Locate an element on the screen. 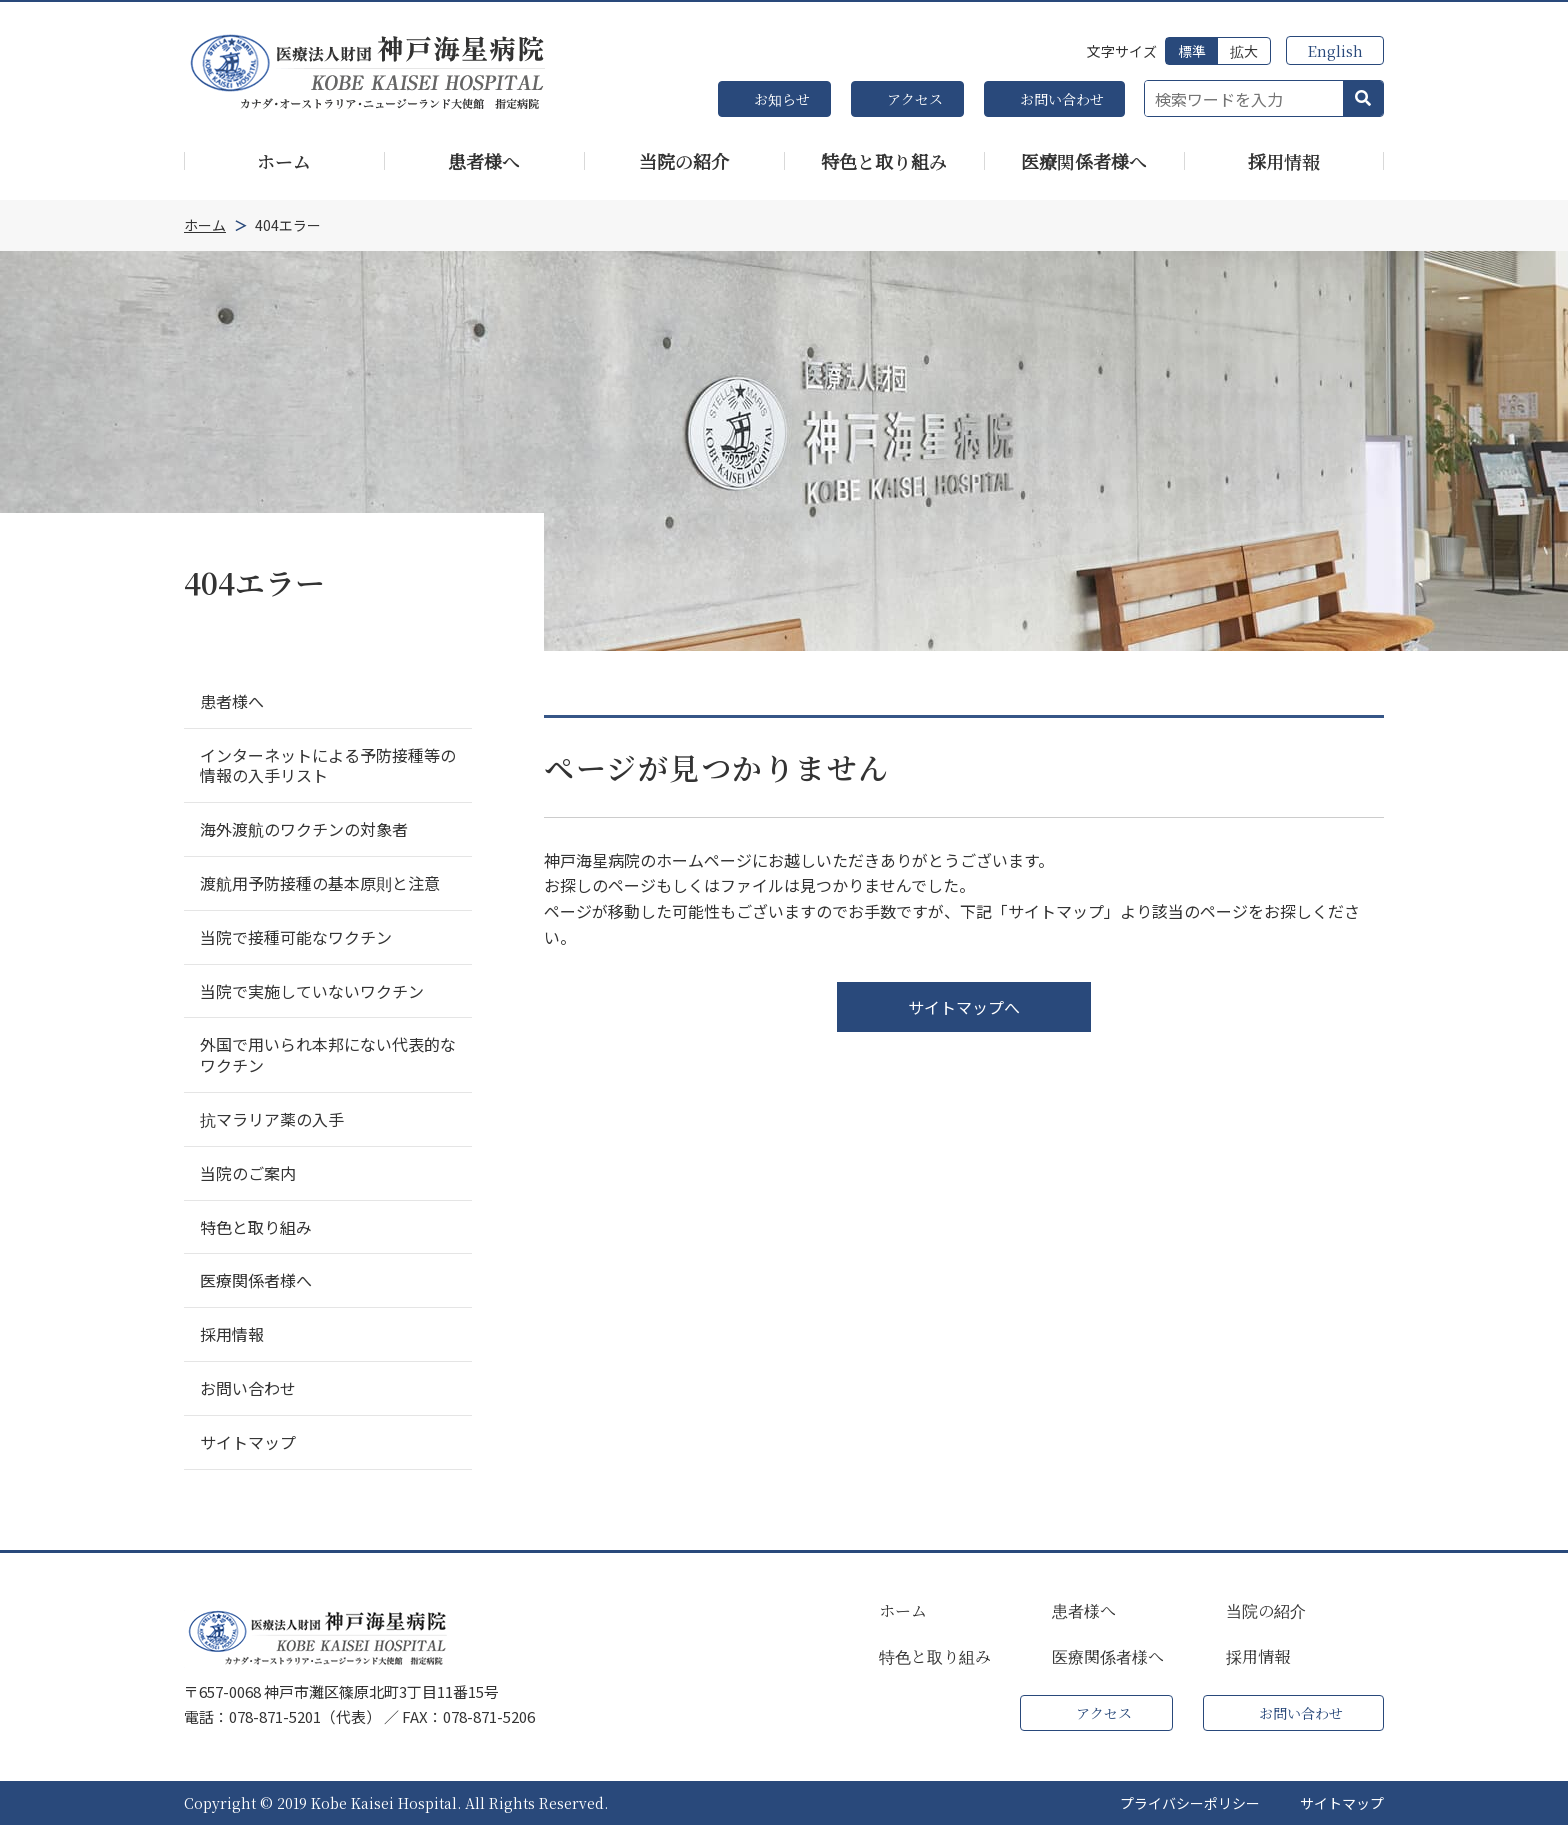  お問い合わせ is located at coordinates (1062, 99).